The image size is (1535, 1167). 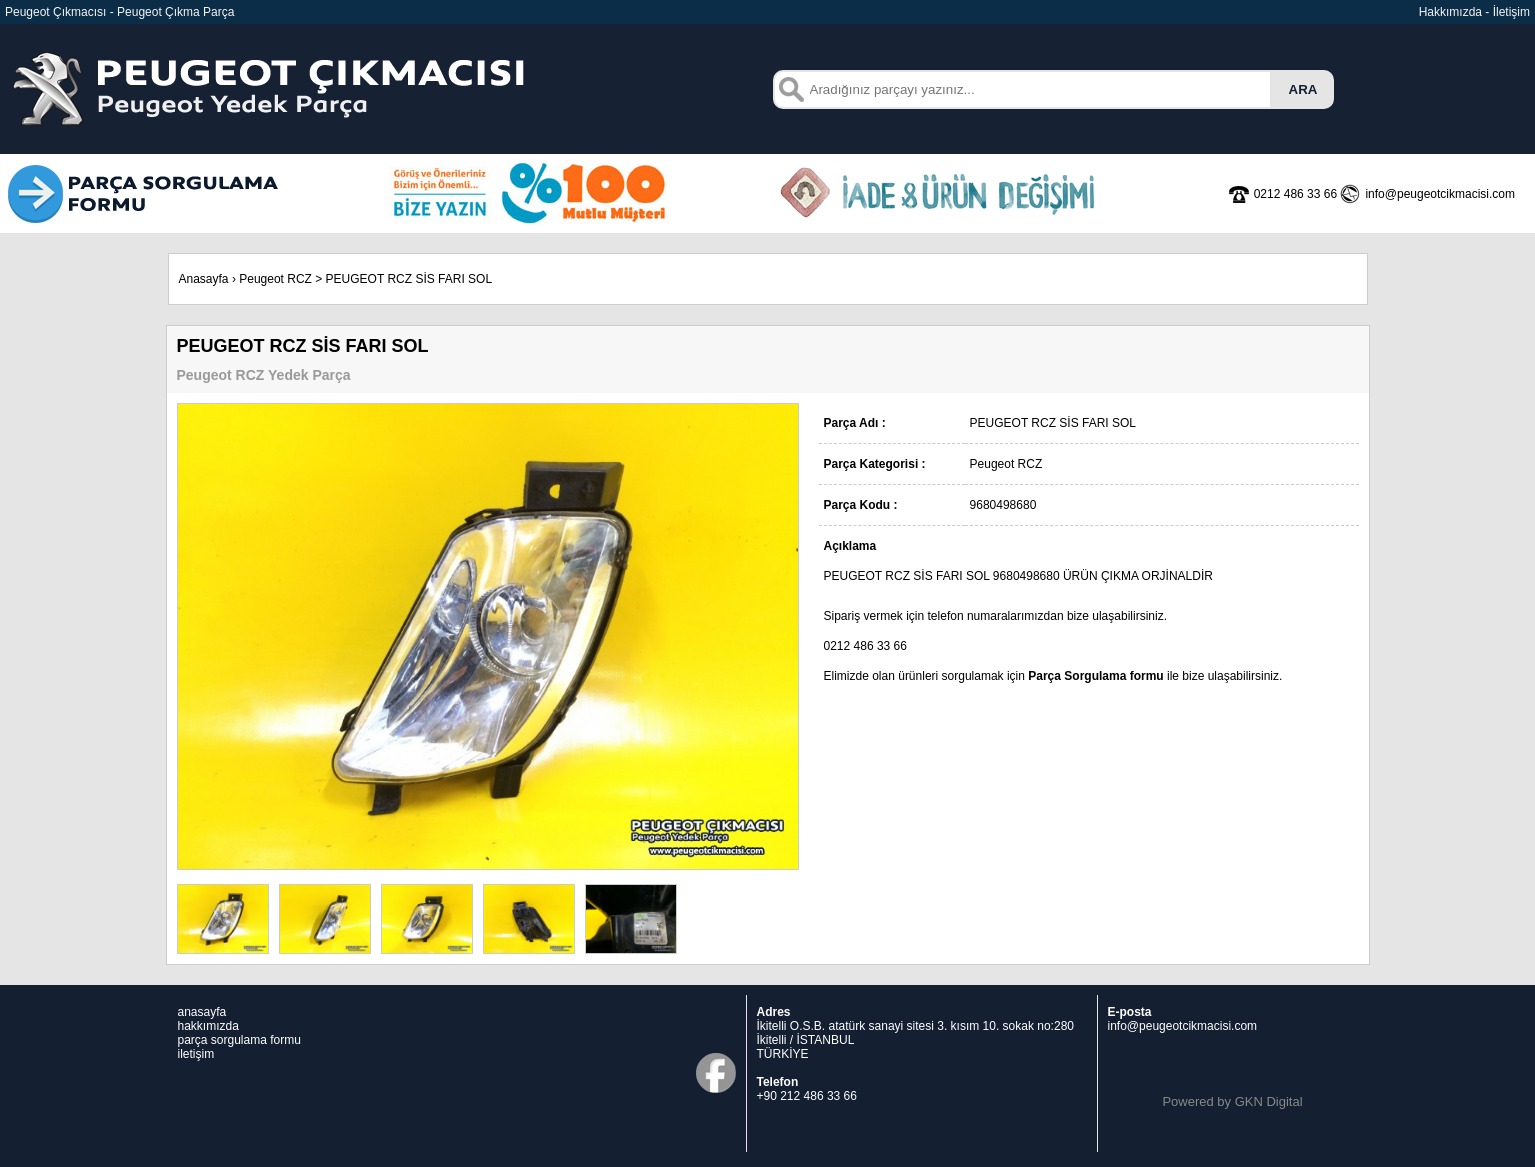 What do you see at coordinates (409, 279) in the screenshot?
I see `PEUGEOT RCZ SİS FARI SOL` at bounding box center [409, 279].